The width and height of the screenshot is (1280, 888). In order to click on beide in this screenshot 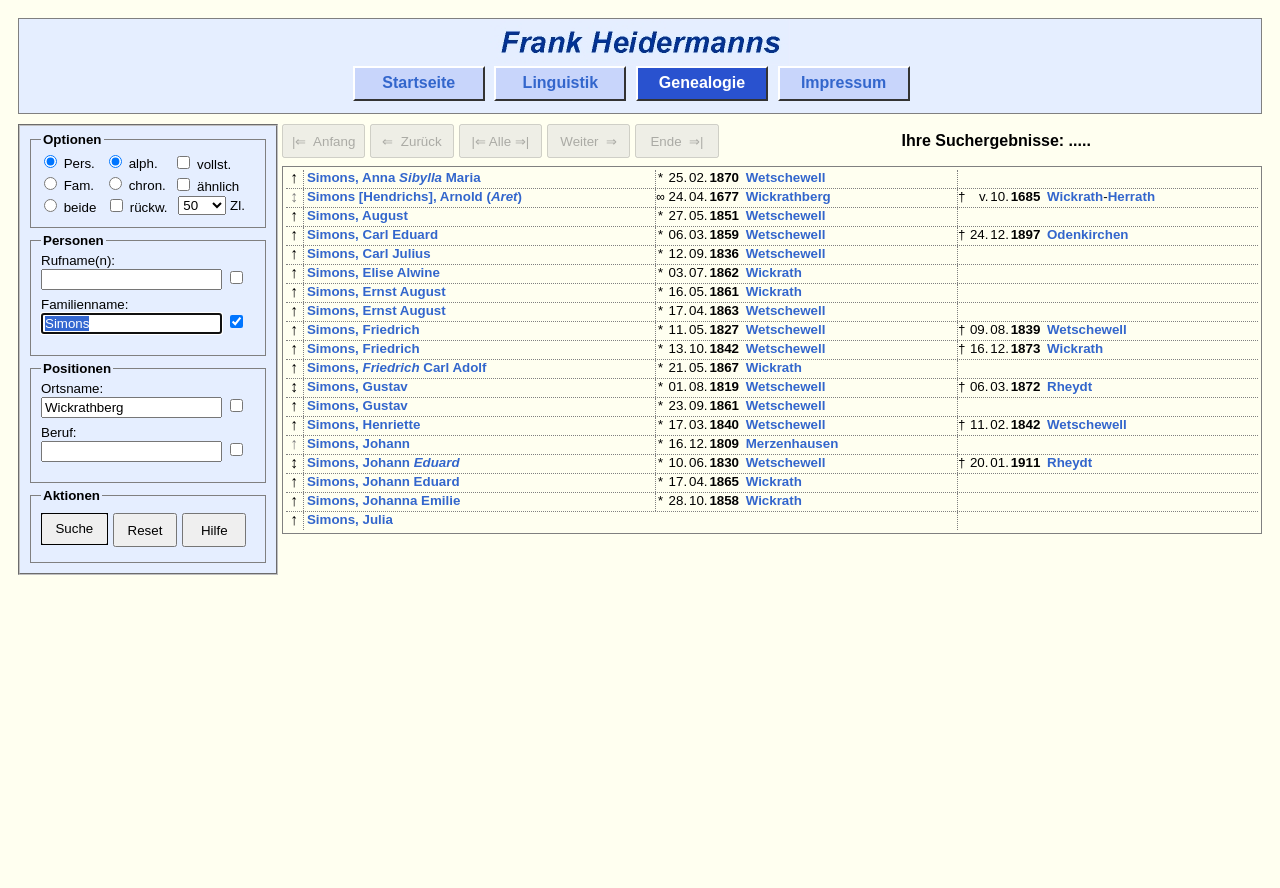, I will do `click(70, 207)`.